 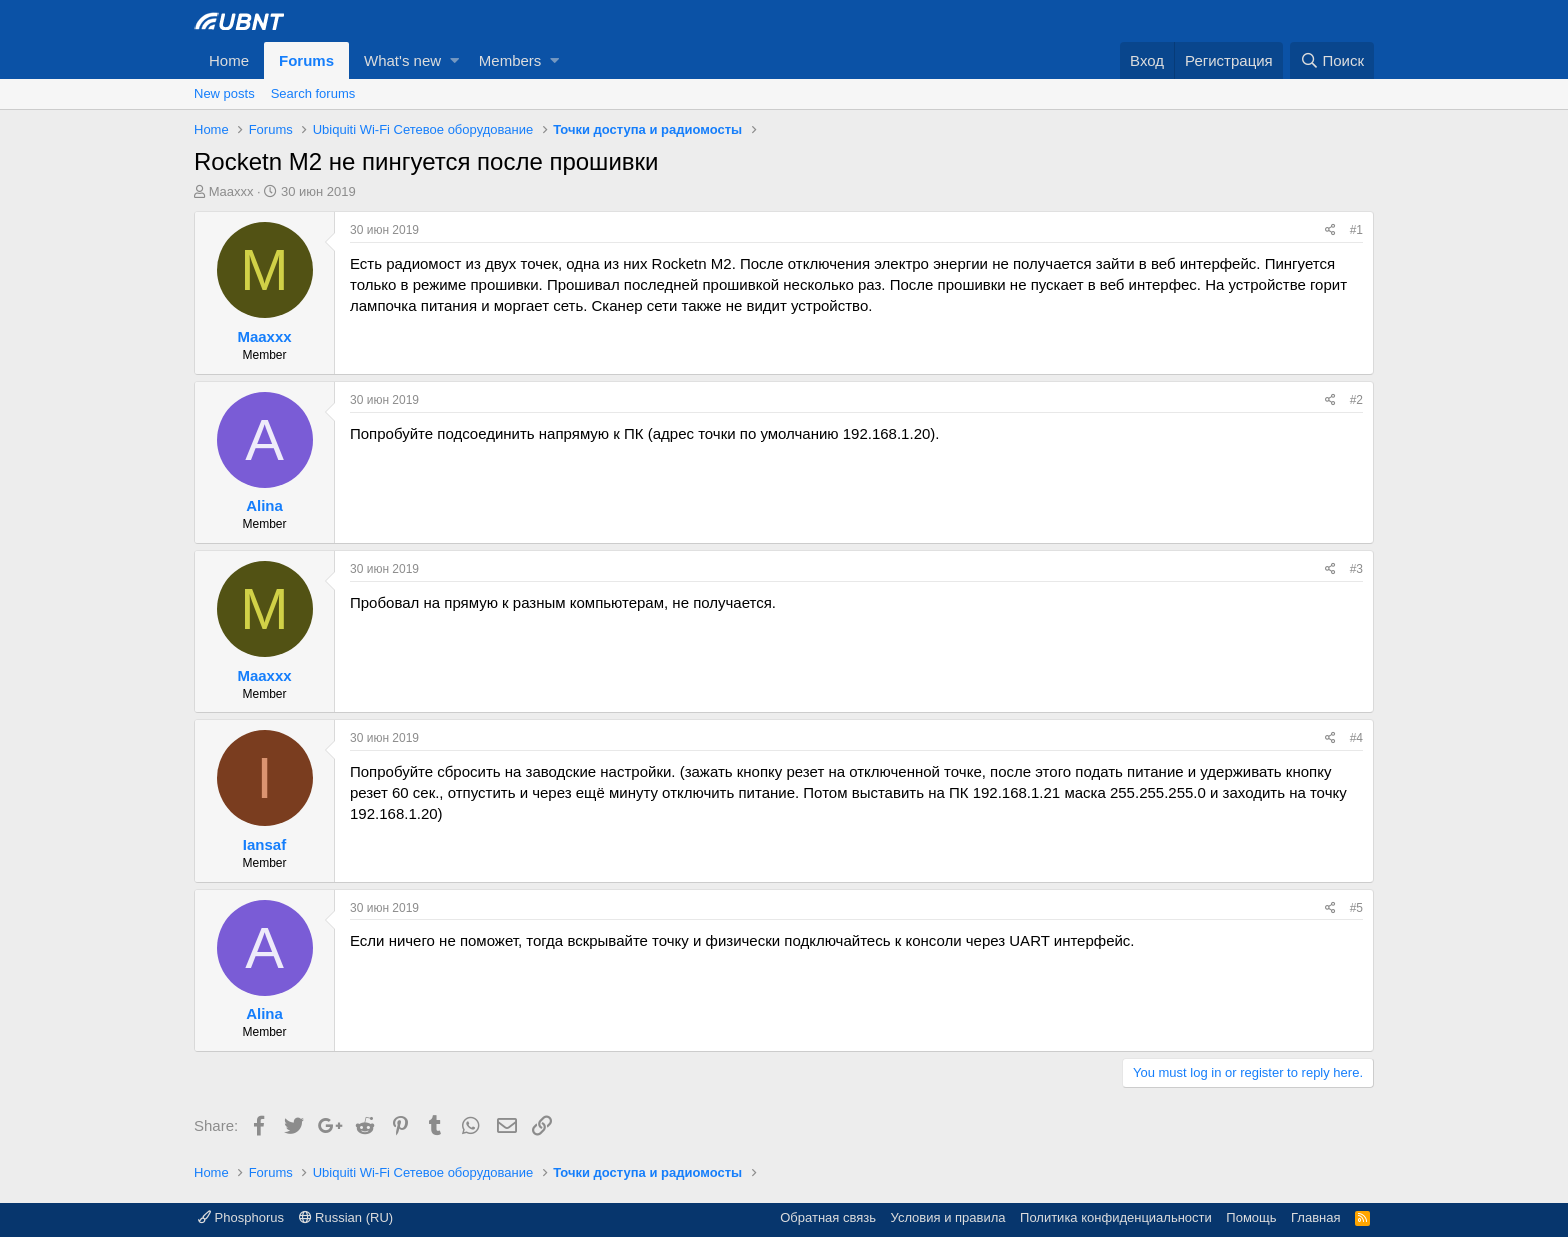 What do you see at coordinates (1356, 400) in the screenshot?
I see `#2` at bounding box center [1356, 400].